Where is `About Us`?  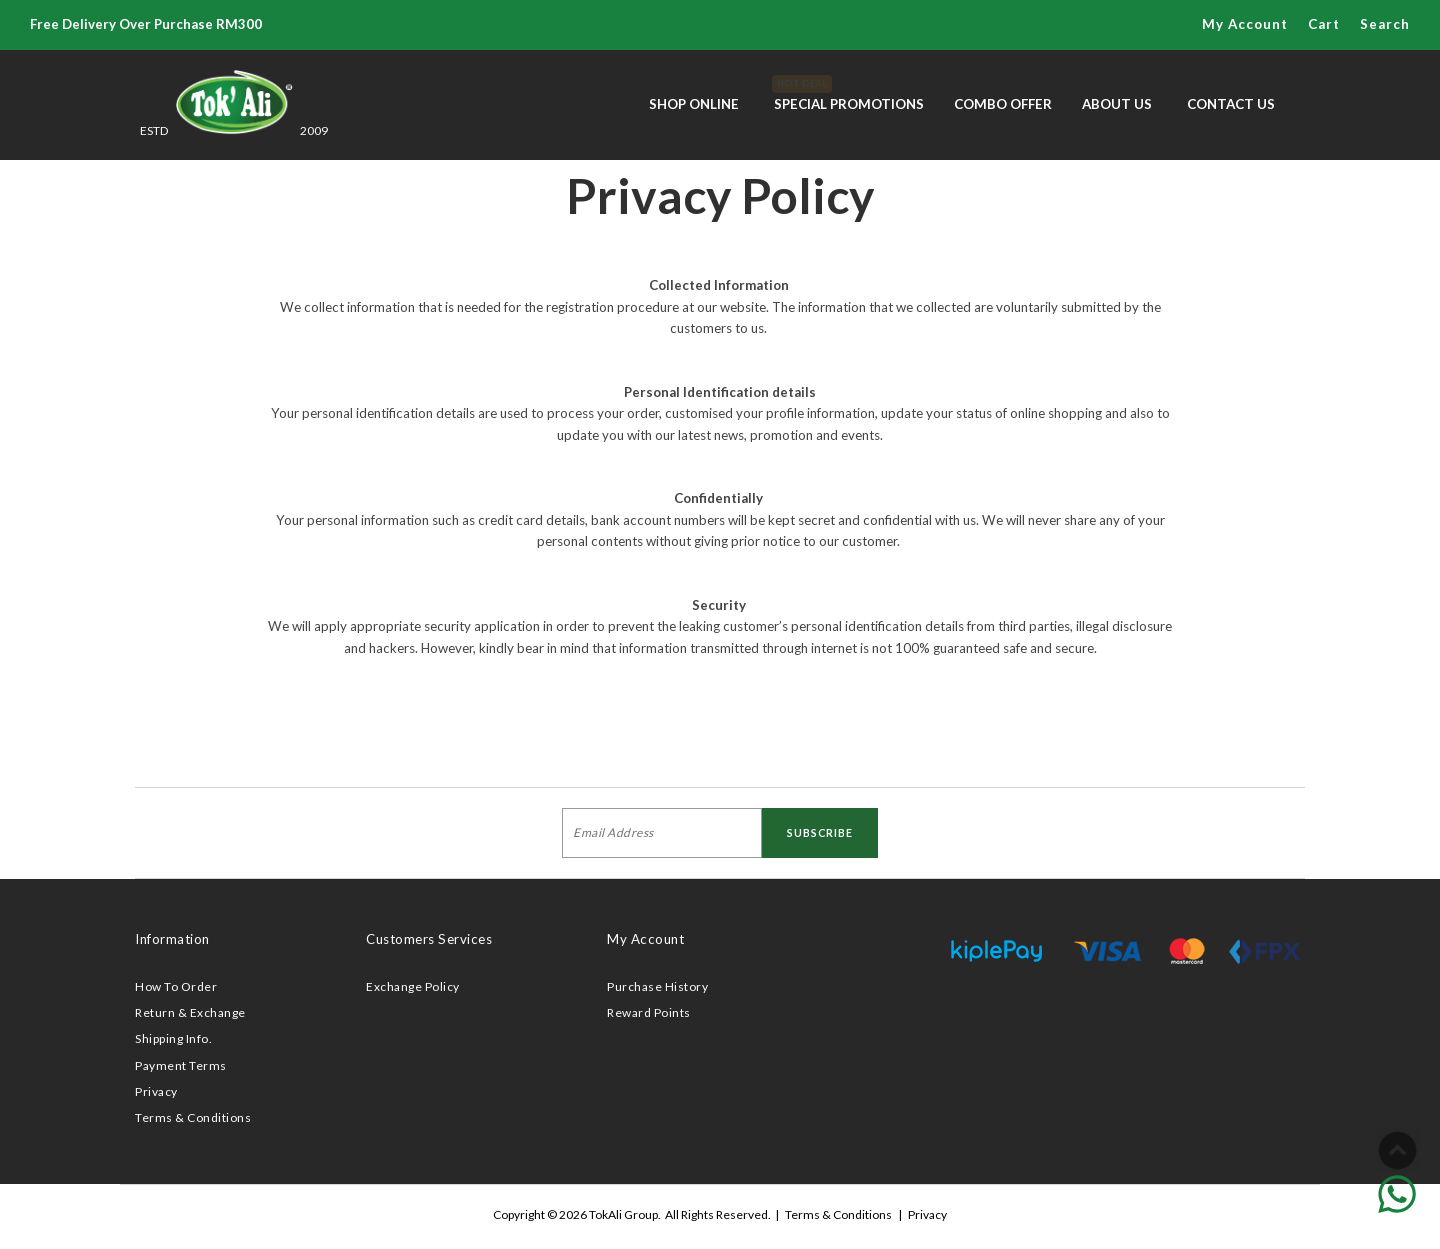 About Us is located at coordinates (1117, 104).